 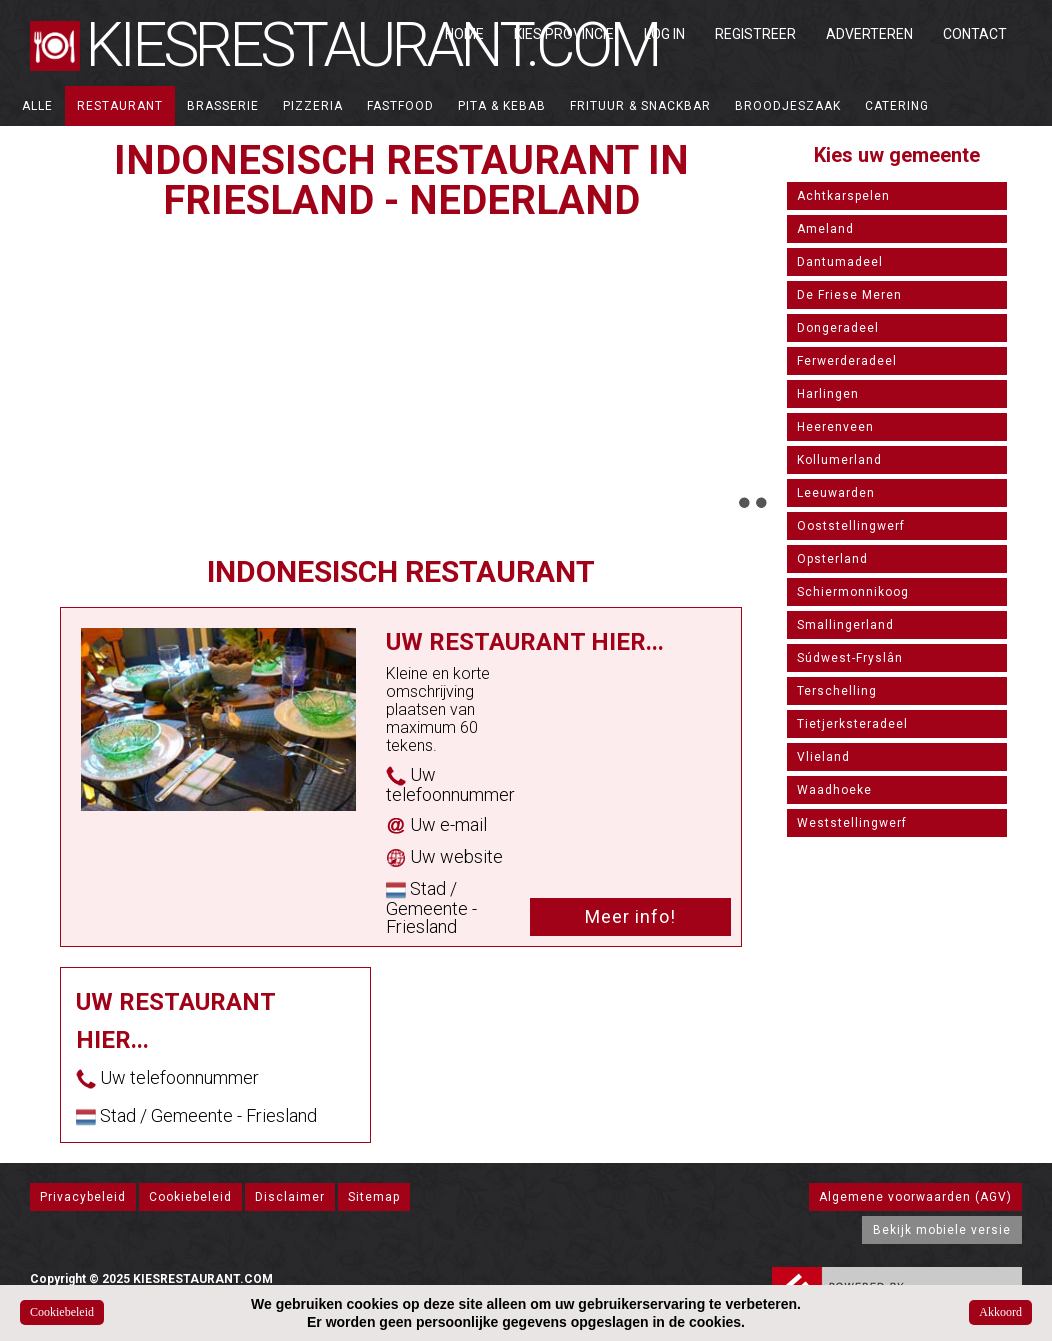 I want to click on Vlieland, so click(x=823, y=757).